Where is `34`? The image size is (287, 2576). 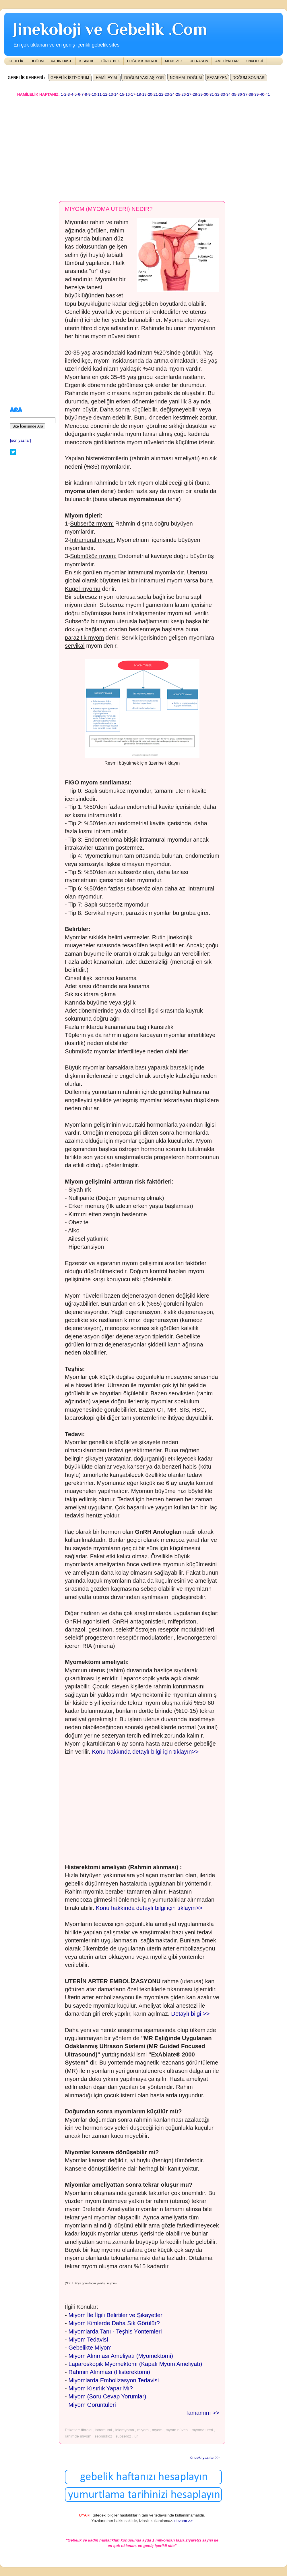
34 is located at coordinates (228, 94).